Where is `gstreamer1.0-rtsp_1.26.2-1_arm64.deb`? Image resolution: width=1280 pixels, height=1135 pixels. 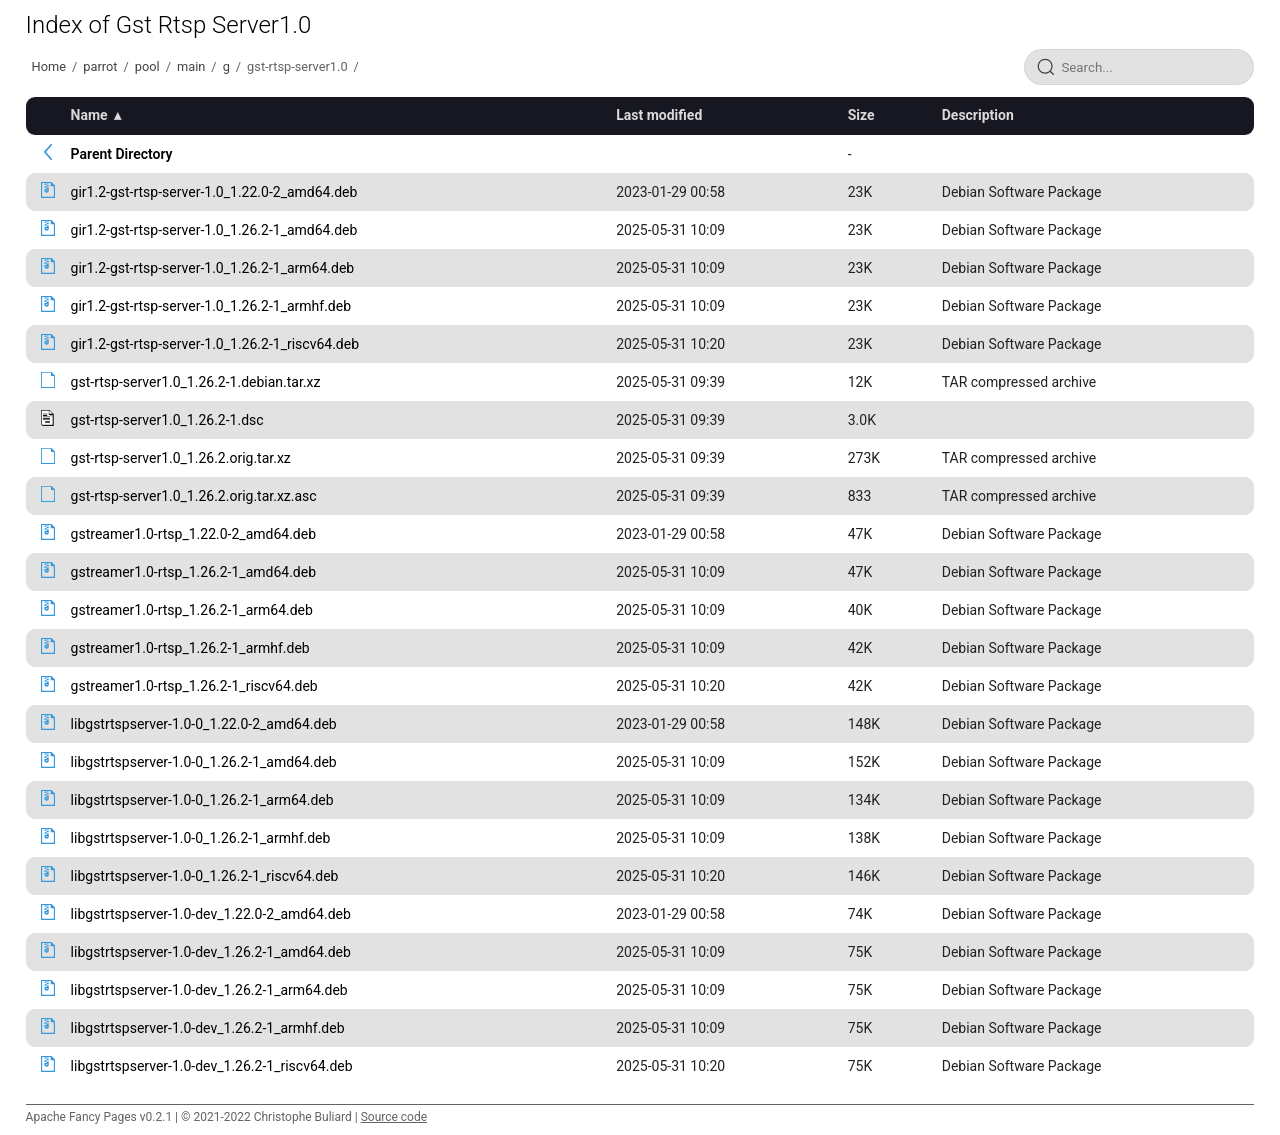 gstreamer1.0-rtsp_1.26.2-1_arm64.deb is located at coordinates (192, 610).